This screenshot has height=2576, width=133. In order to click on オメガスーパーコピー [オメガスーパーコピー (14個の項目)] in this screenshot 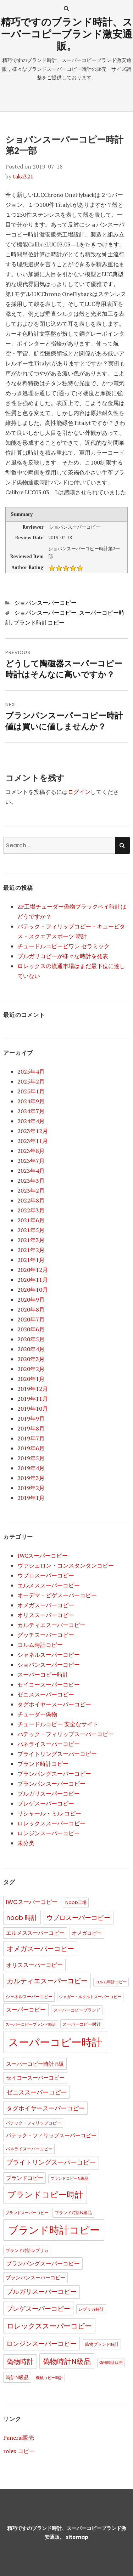, I will do `click(40, 1949)`.